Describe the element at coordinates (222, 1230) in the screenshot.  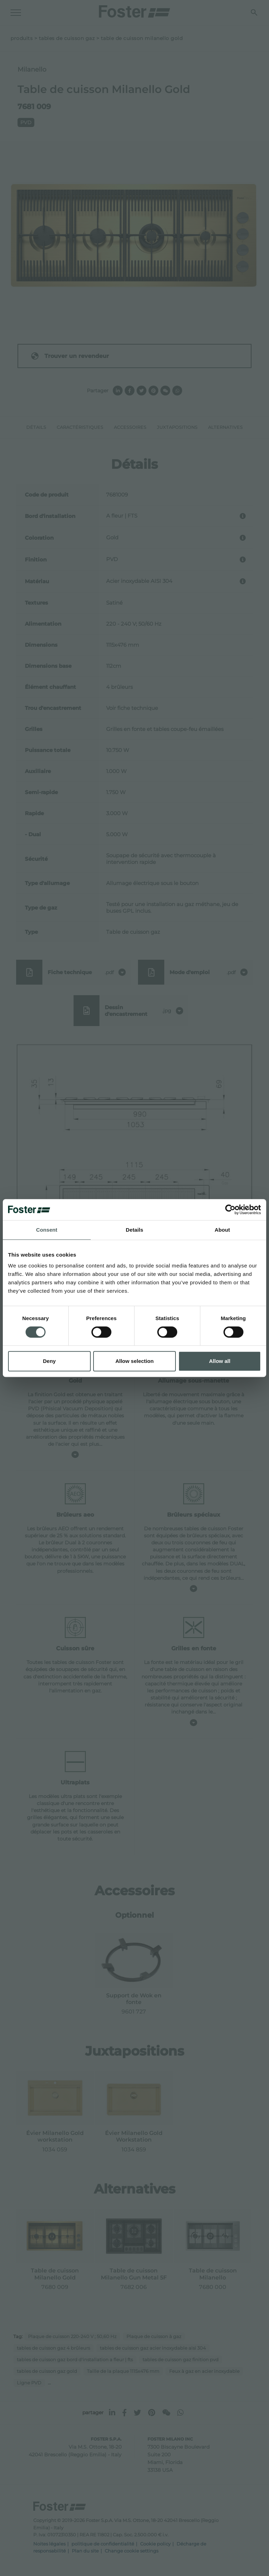
I see `About [tab]` at that location.